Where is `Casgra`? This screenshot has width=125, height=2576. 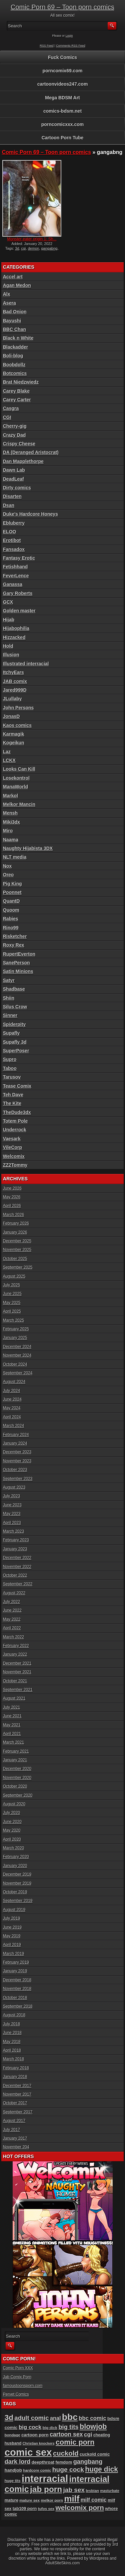 Casgra is located at coordinates (11, 408).